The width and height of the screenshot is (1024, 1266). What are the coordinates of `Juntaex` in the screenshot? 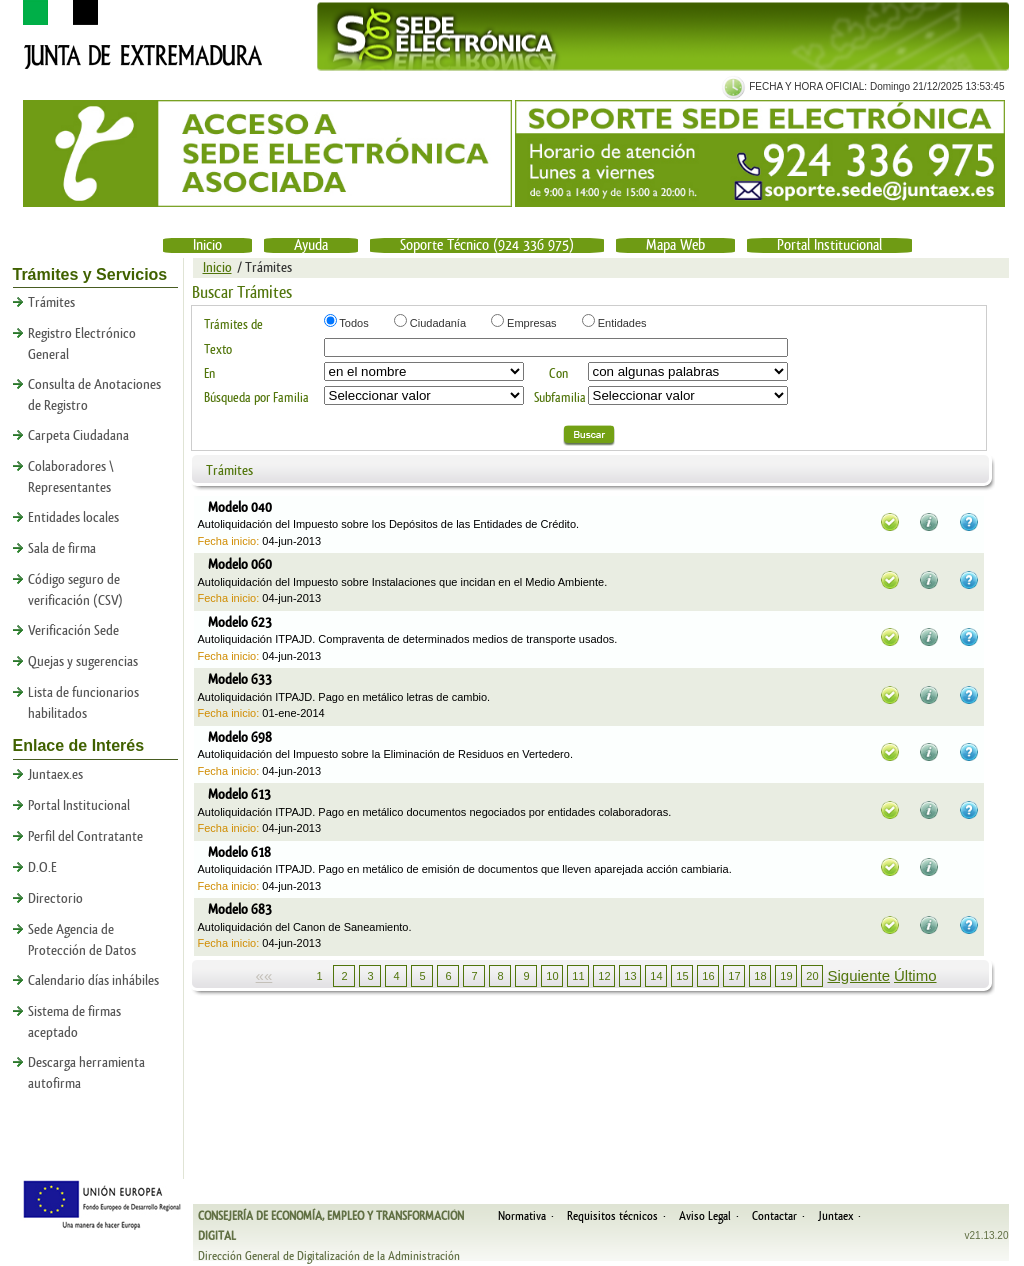 It's located at (835, 1216).